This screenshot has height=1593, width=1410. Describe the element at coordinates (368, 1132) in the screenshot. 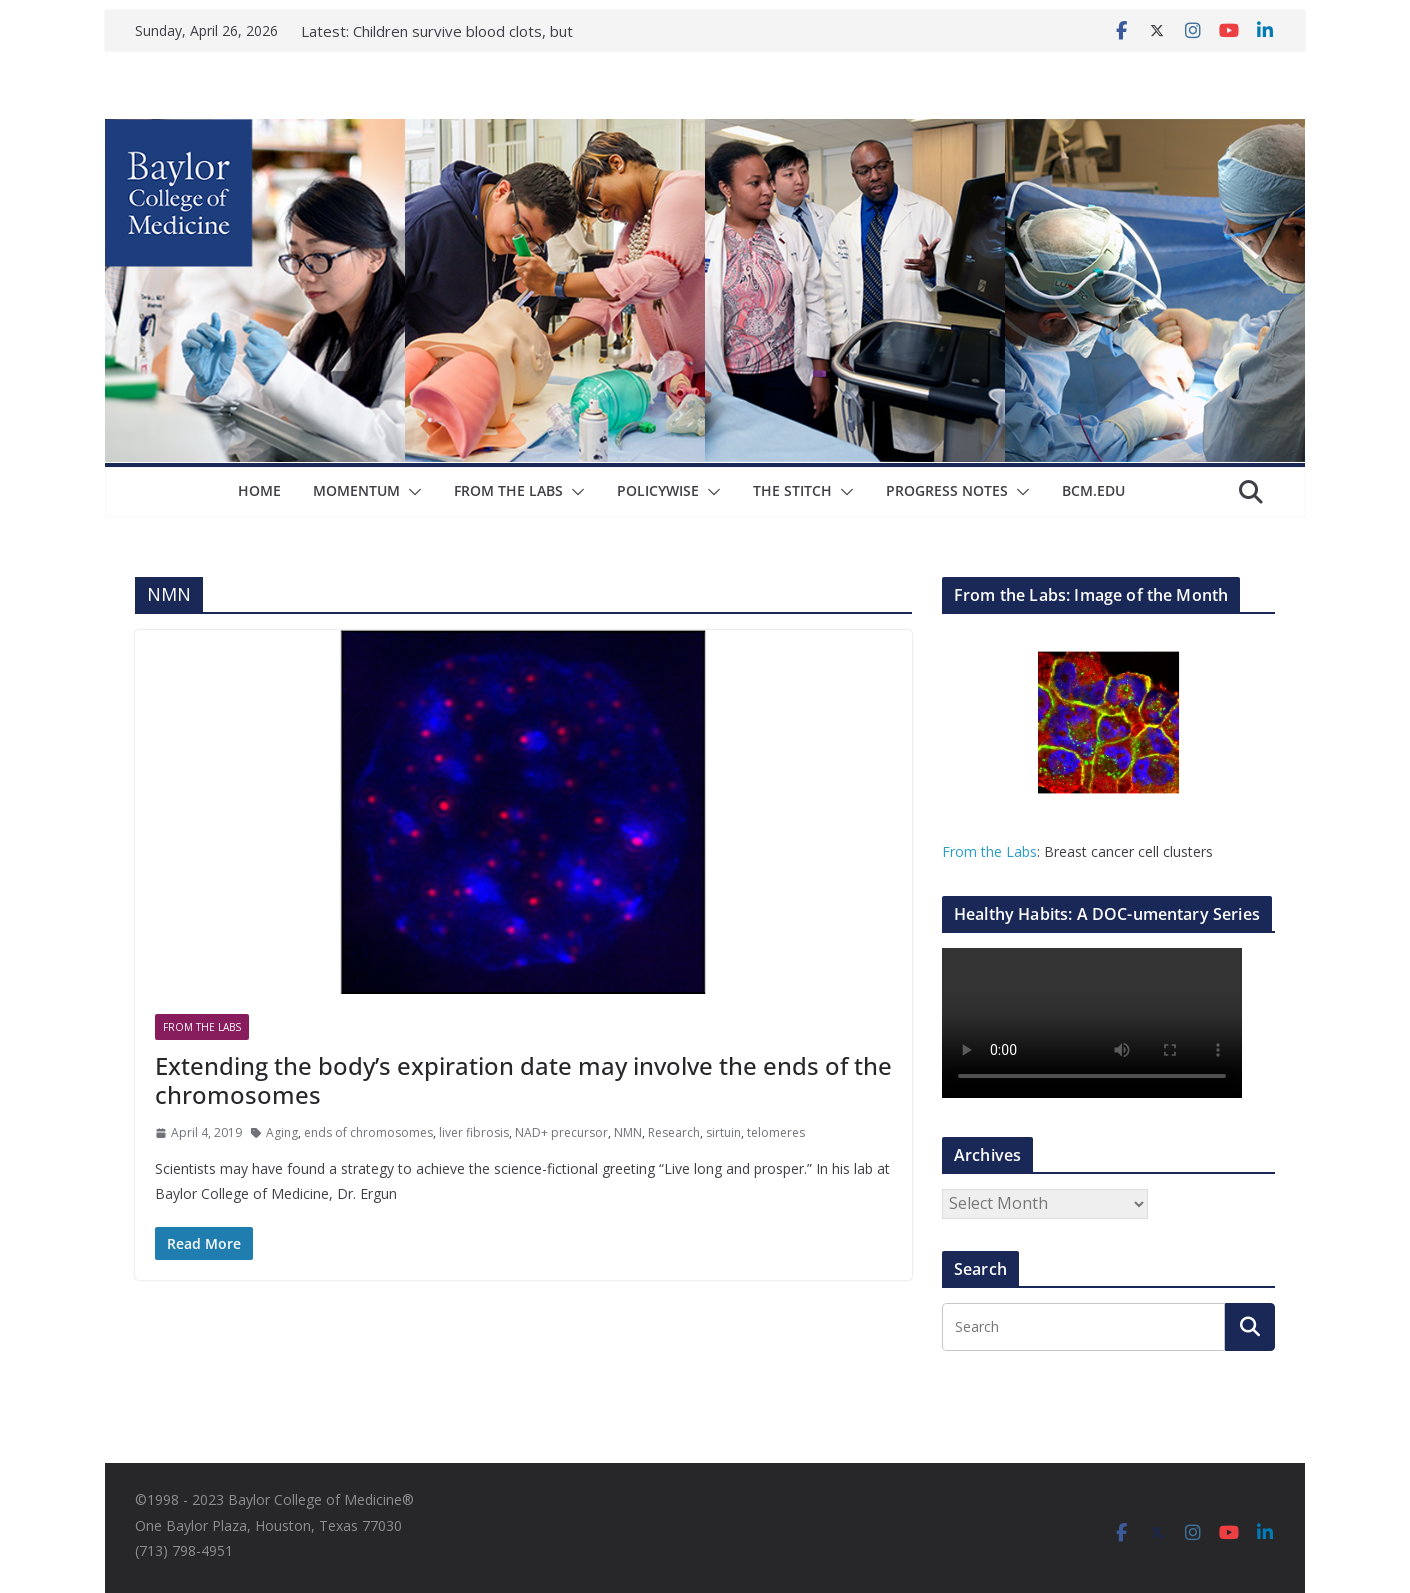

I see `ends of chromosomes` at that location.